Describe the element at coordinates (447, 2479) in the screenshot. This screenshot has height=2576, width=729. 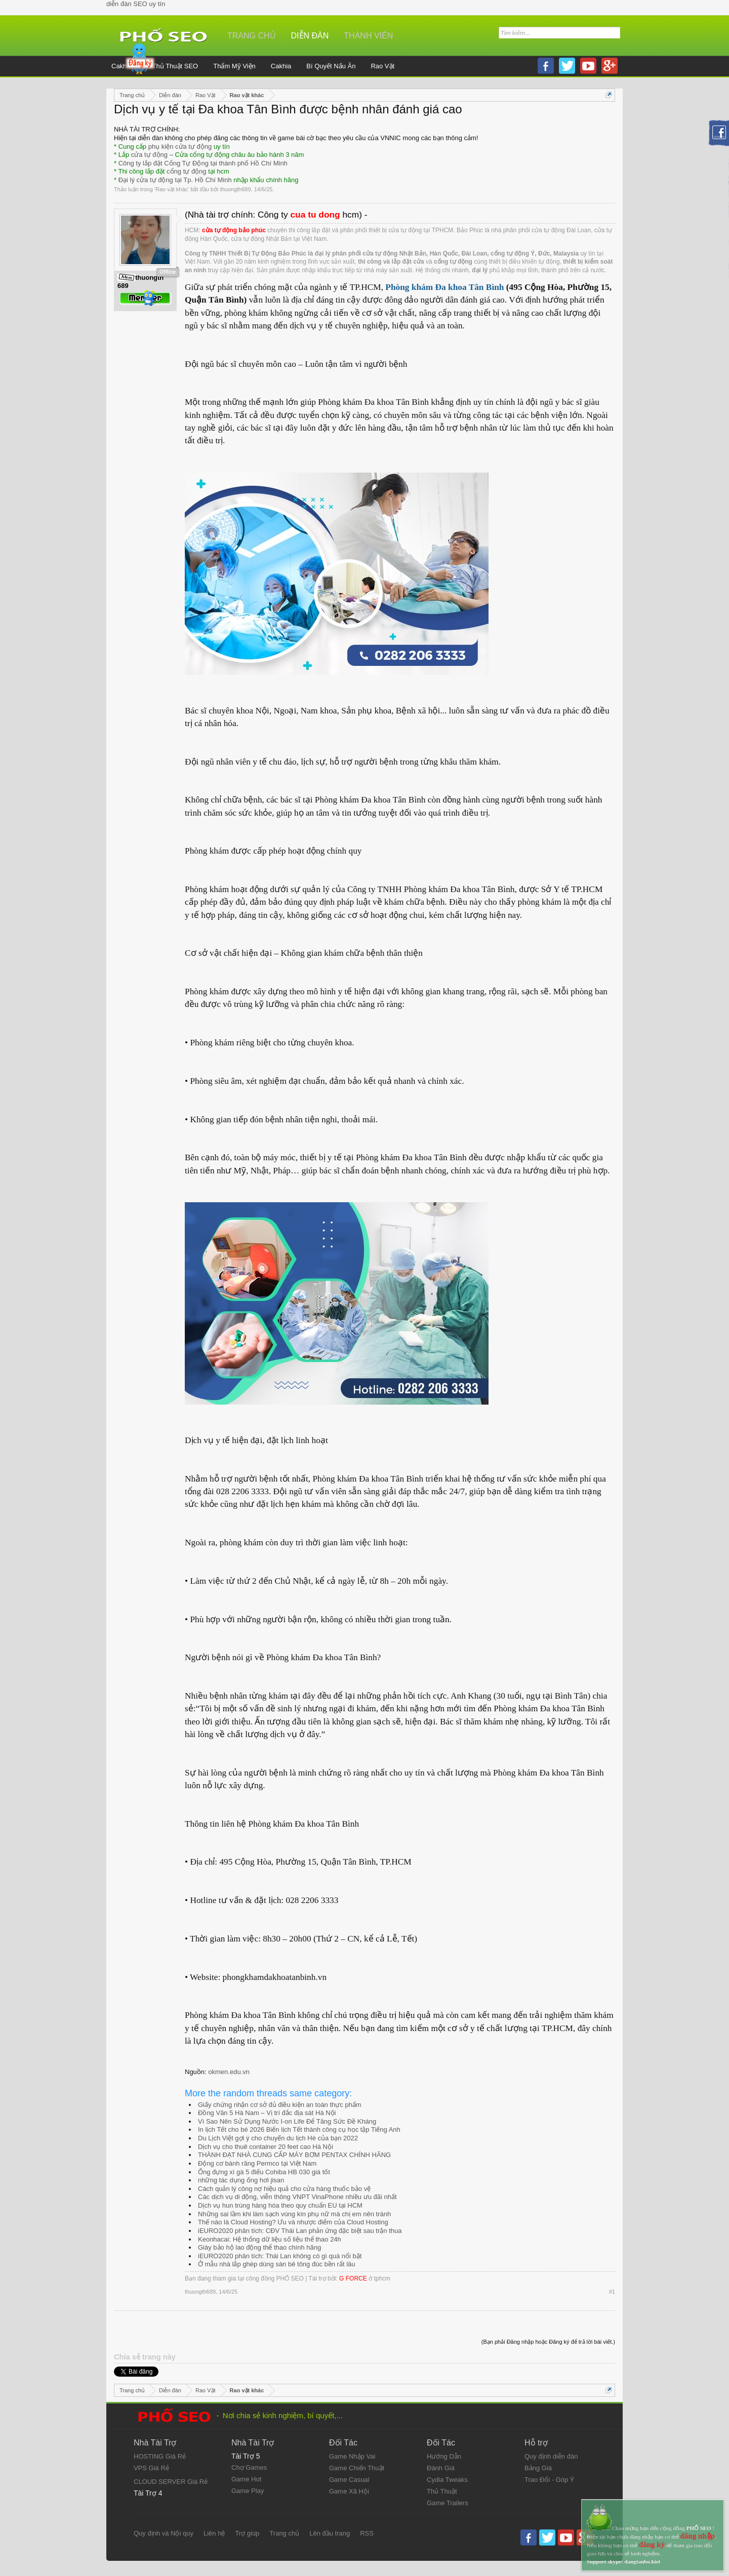
I see `Cydia Tweaks` at that location.